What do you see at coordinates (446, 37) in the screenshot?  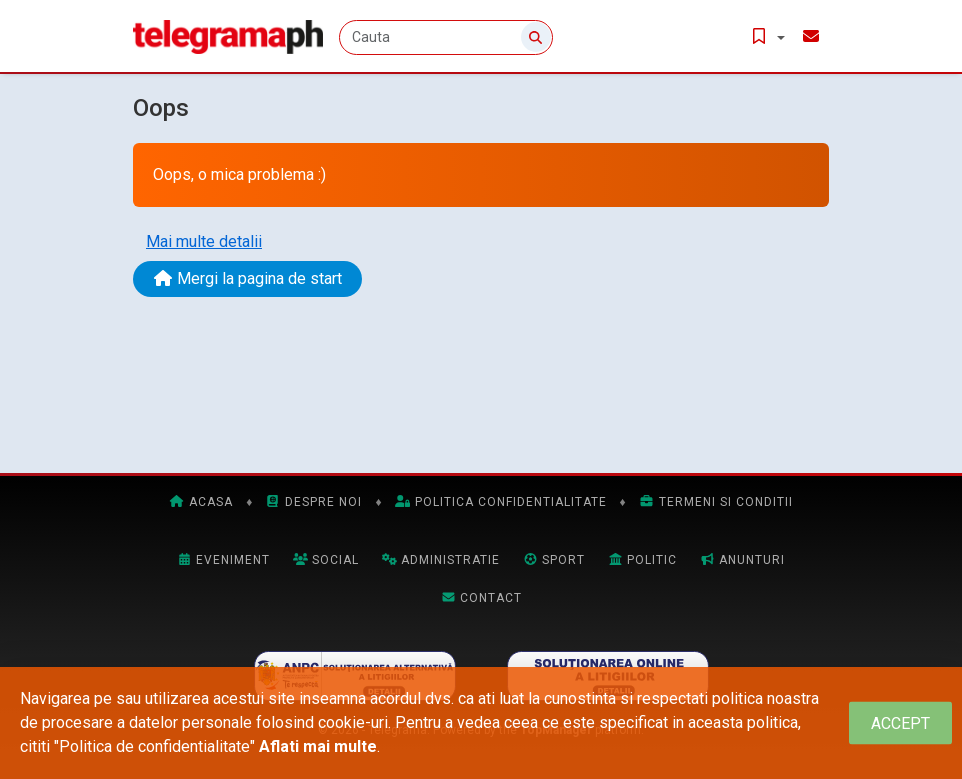 I see `[Cauta]` at bounding box center [446, 37].